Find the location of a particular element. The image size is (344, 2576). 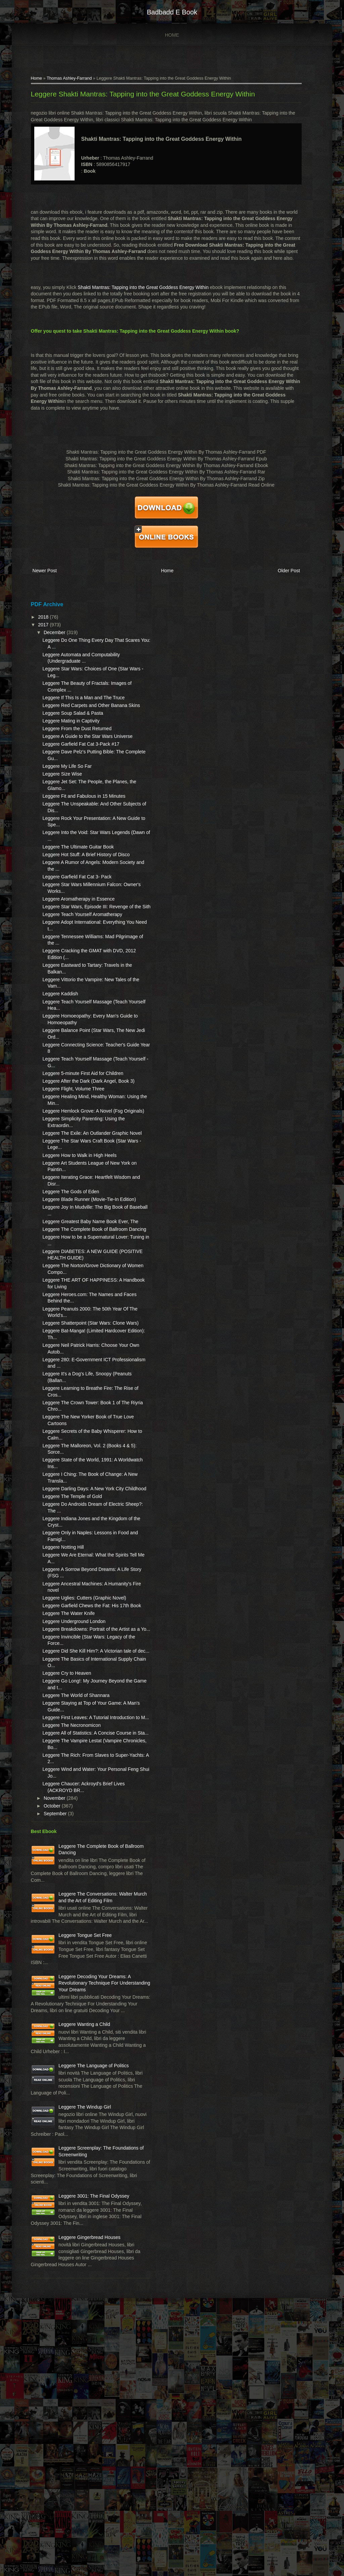

Shakti Mantras: Tapping into the Great Goddess Energy Within is located at coordinates (139, 289).